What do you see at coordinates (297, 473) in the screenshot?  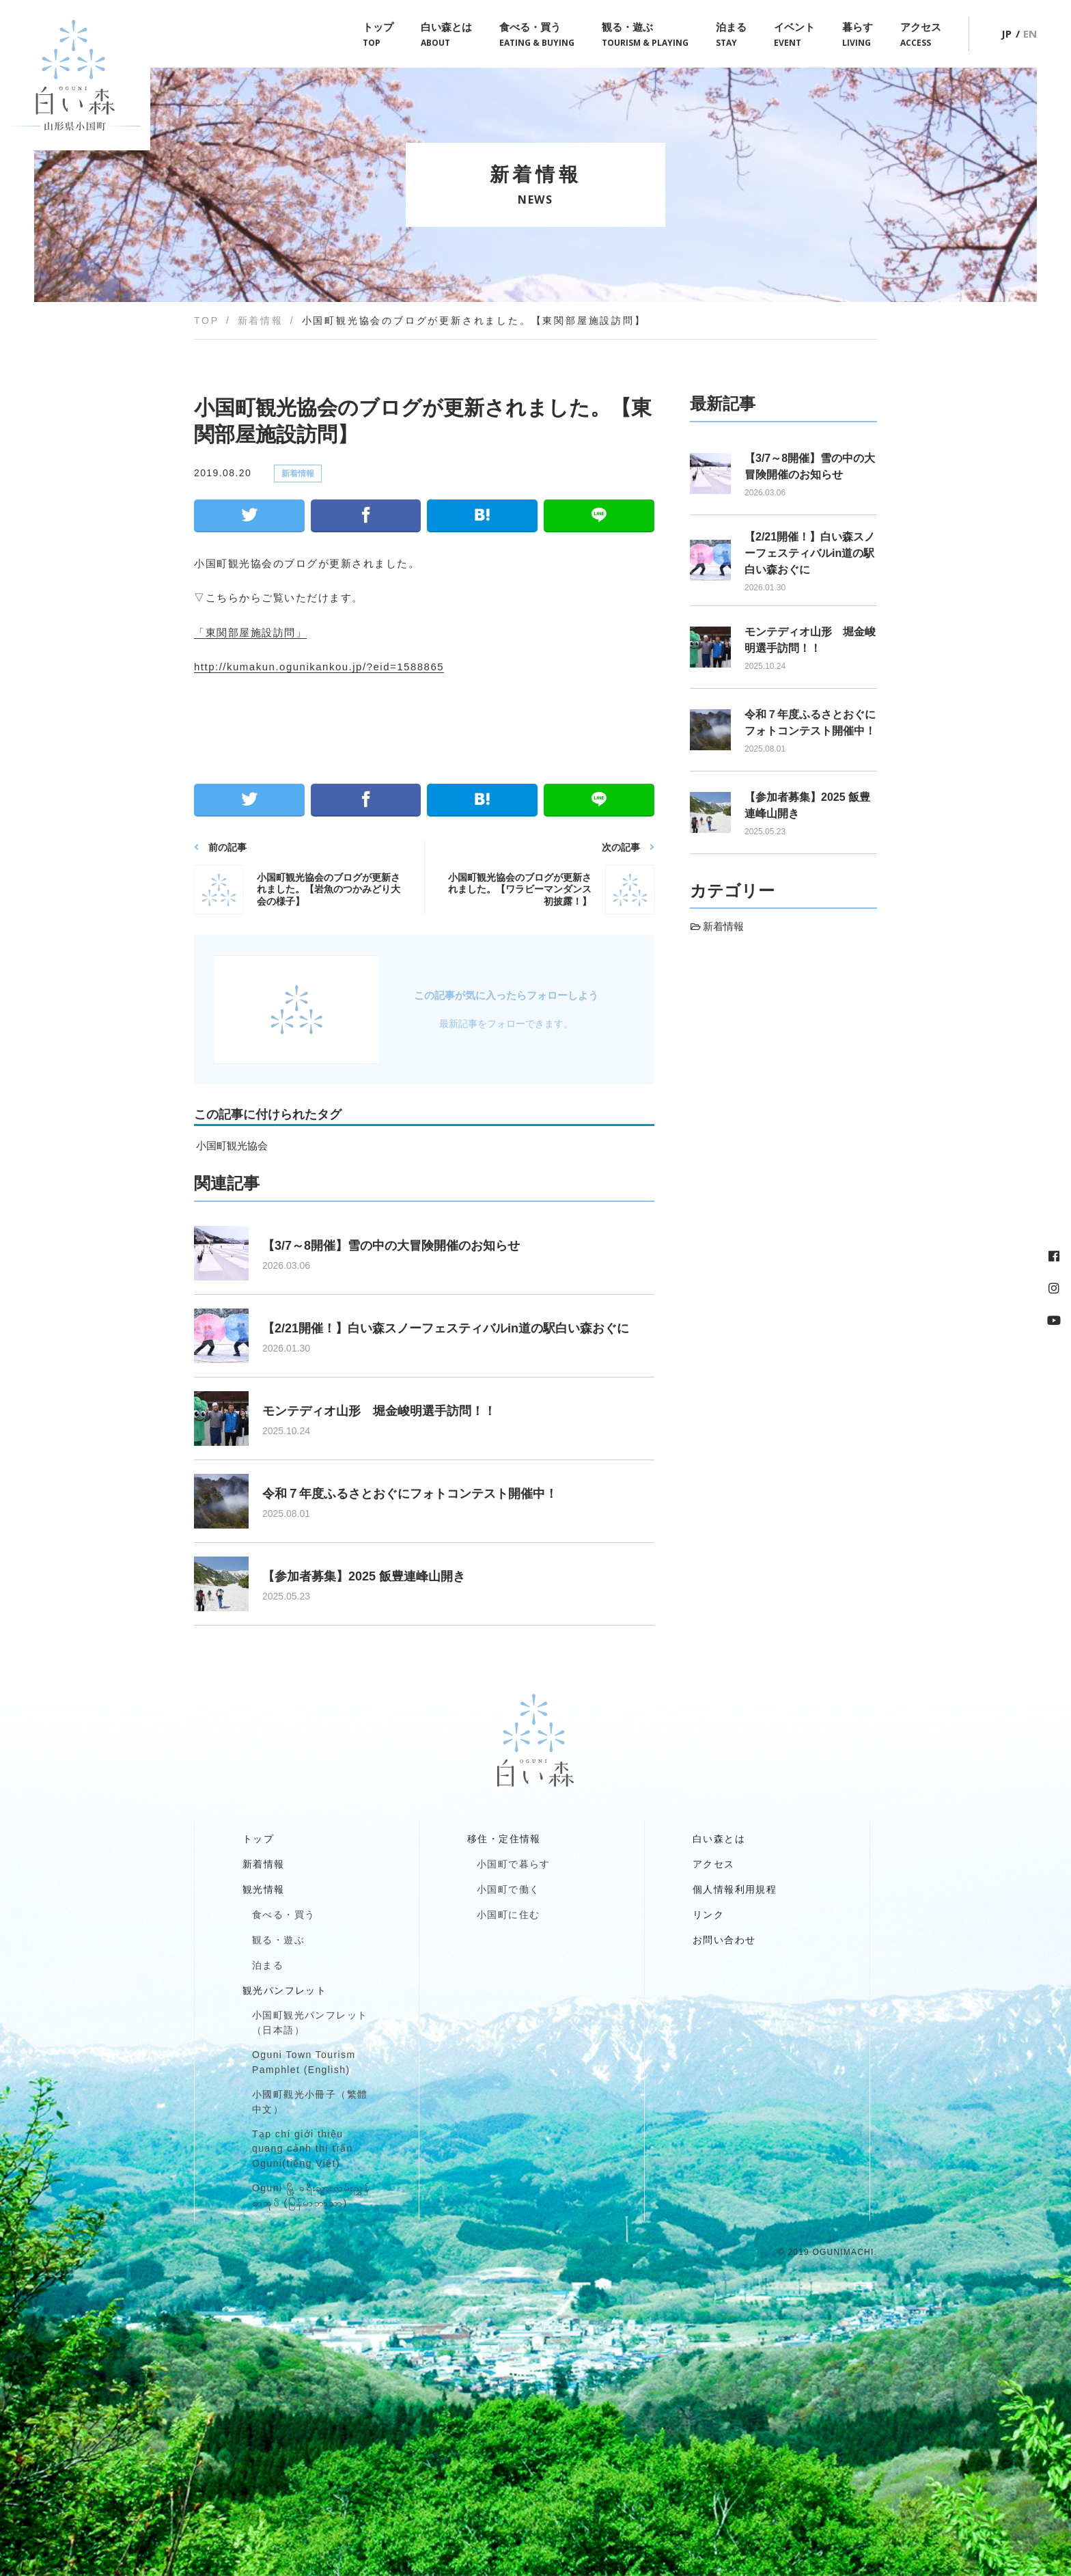 I see `新着情報` at bounding box center [297, 473].